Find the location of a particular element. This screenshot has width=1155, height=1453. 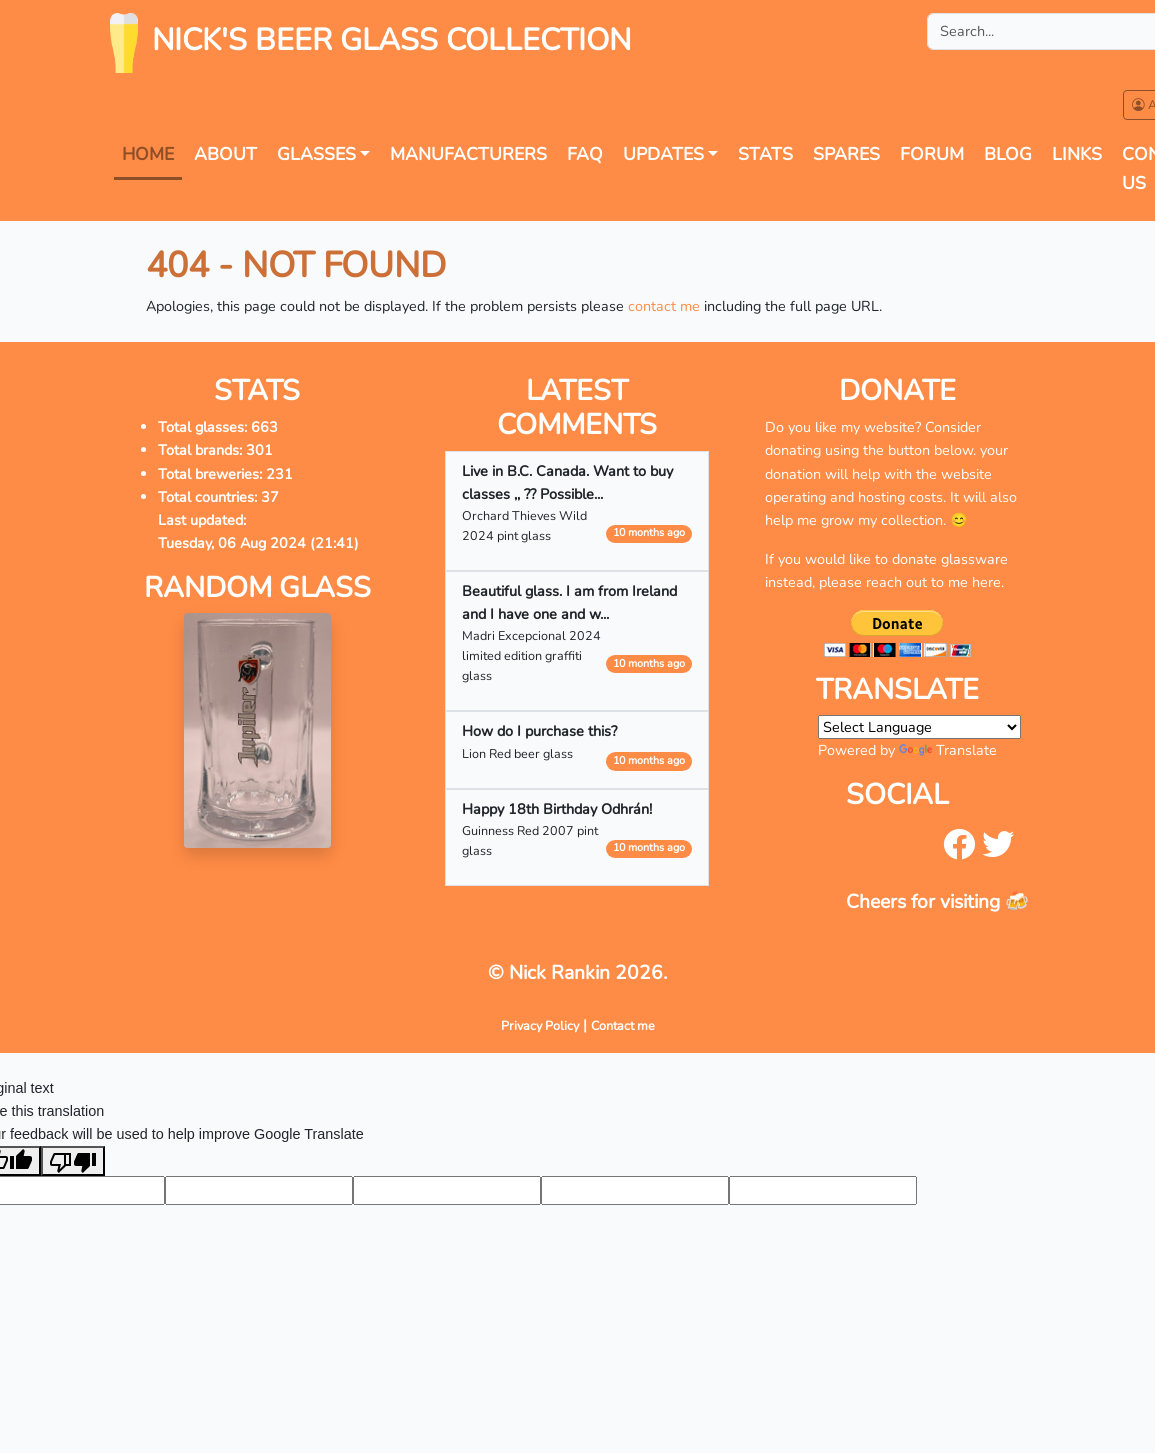

Home is located at coordinates (148, 154).